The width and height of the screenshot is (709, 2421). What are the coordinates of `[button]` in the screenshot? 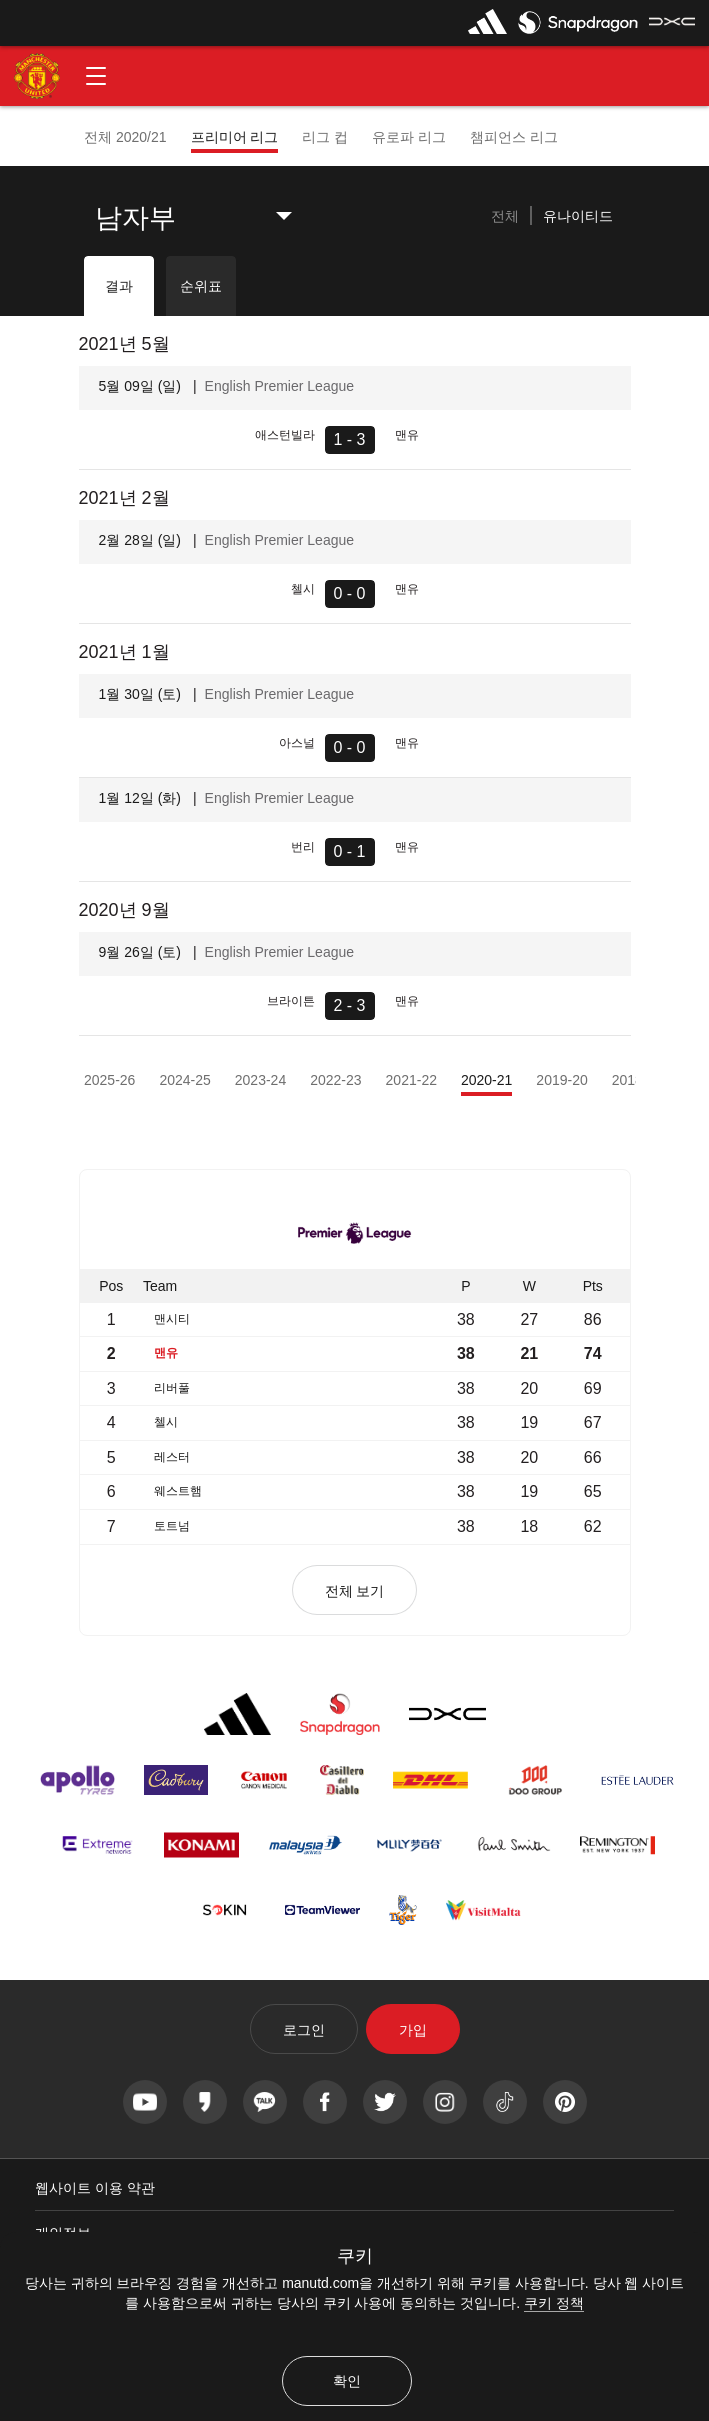 It's located at (96, 76).